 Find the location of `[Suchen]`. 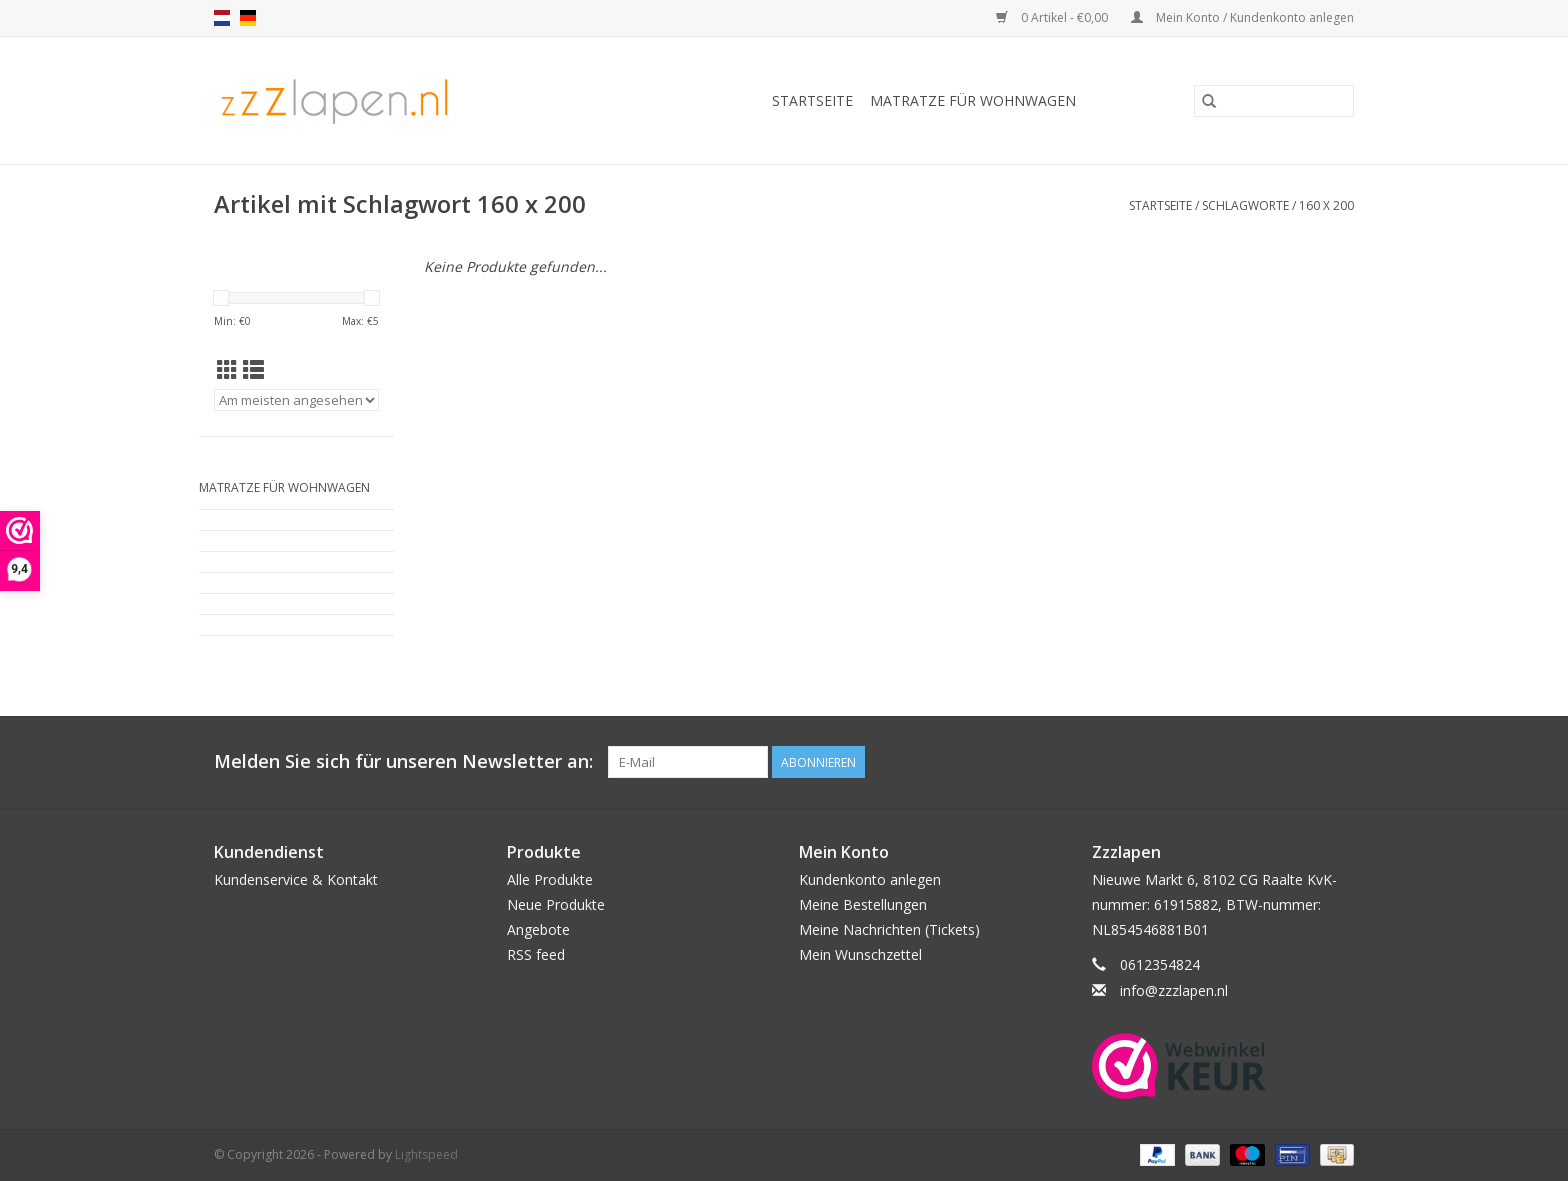

[Suchen] is located at coordinates (1274, 101).